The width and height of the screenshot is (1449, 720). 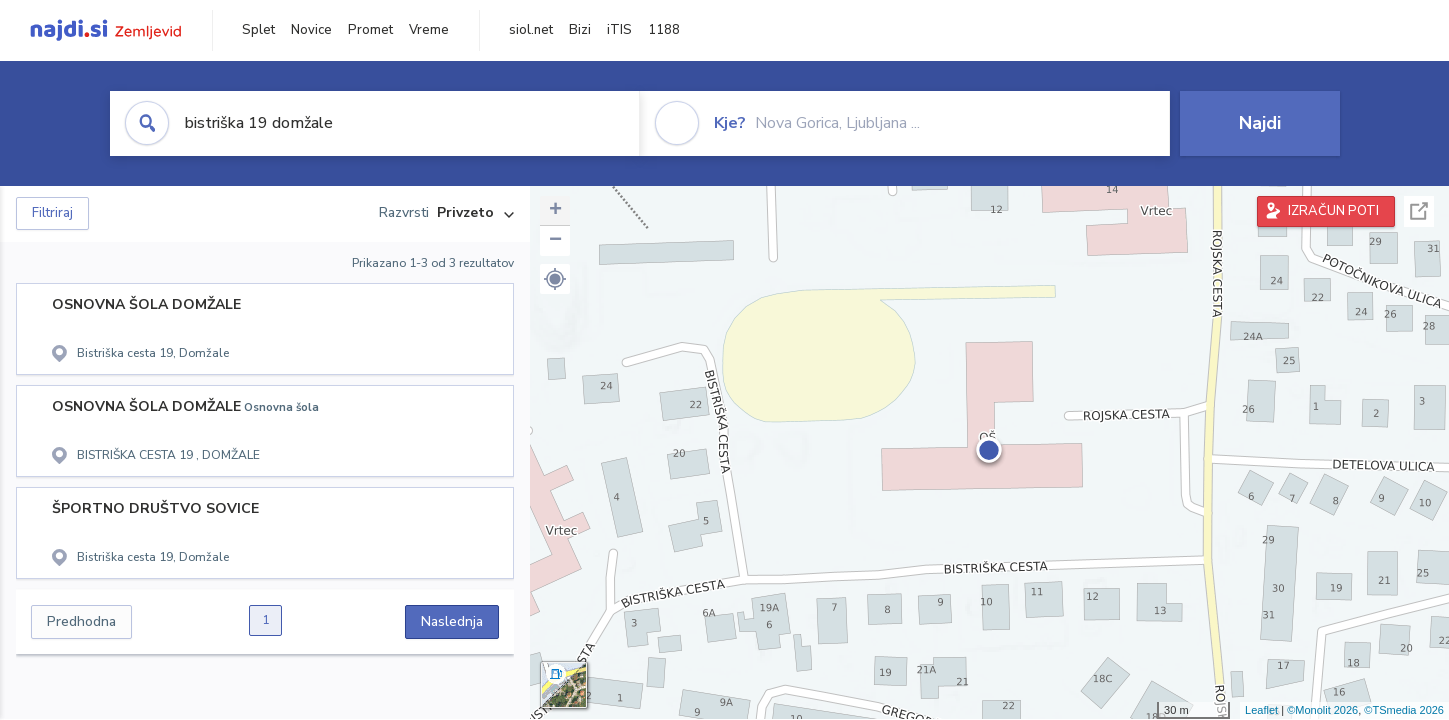 I want to click on Promet, so click(x=370, y=30).